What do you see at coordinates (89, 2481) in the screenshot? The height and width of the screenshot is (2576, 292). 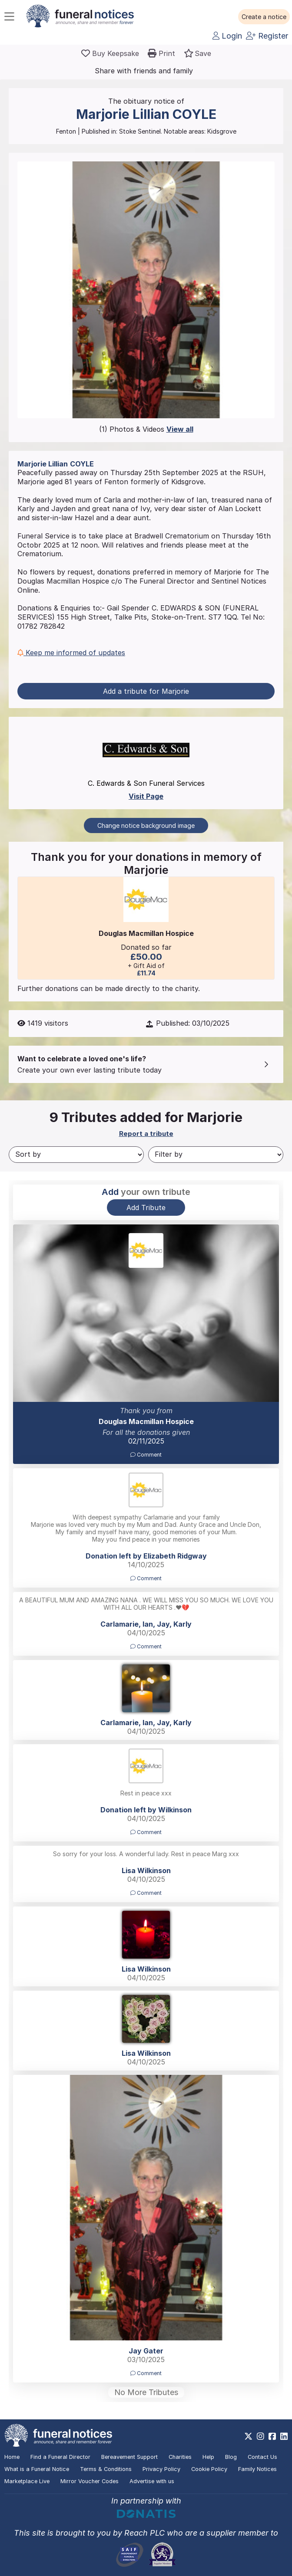 I see `Mirror Voucher Codes` at bounding box center [89, 2481].